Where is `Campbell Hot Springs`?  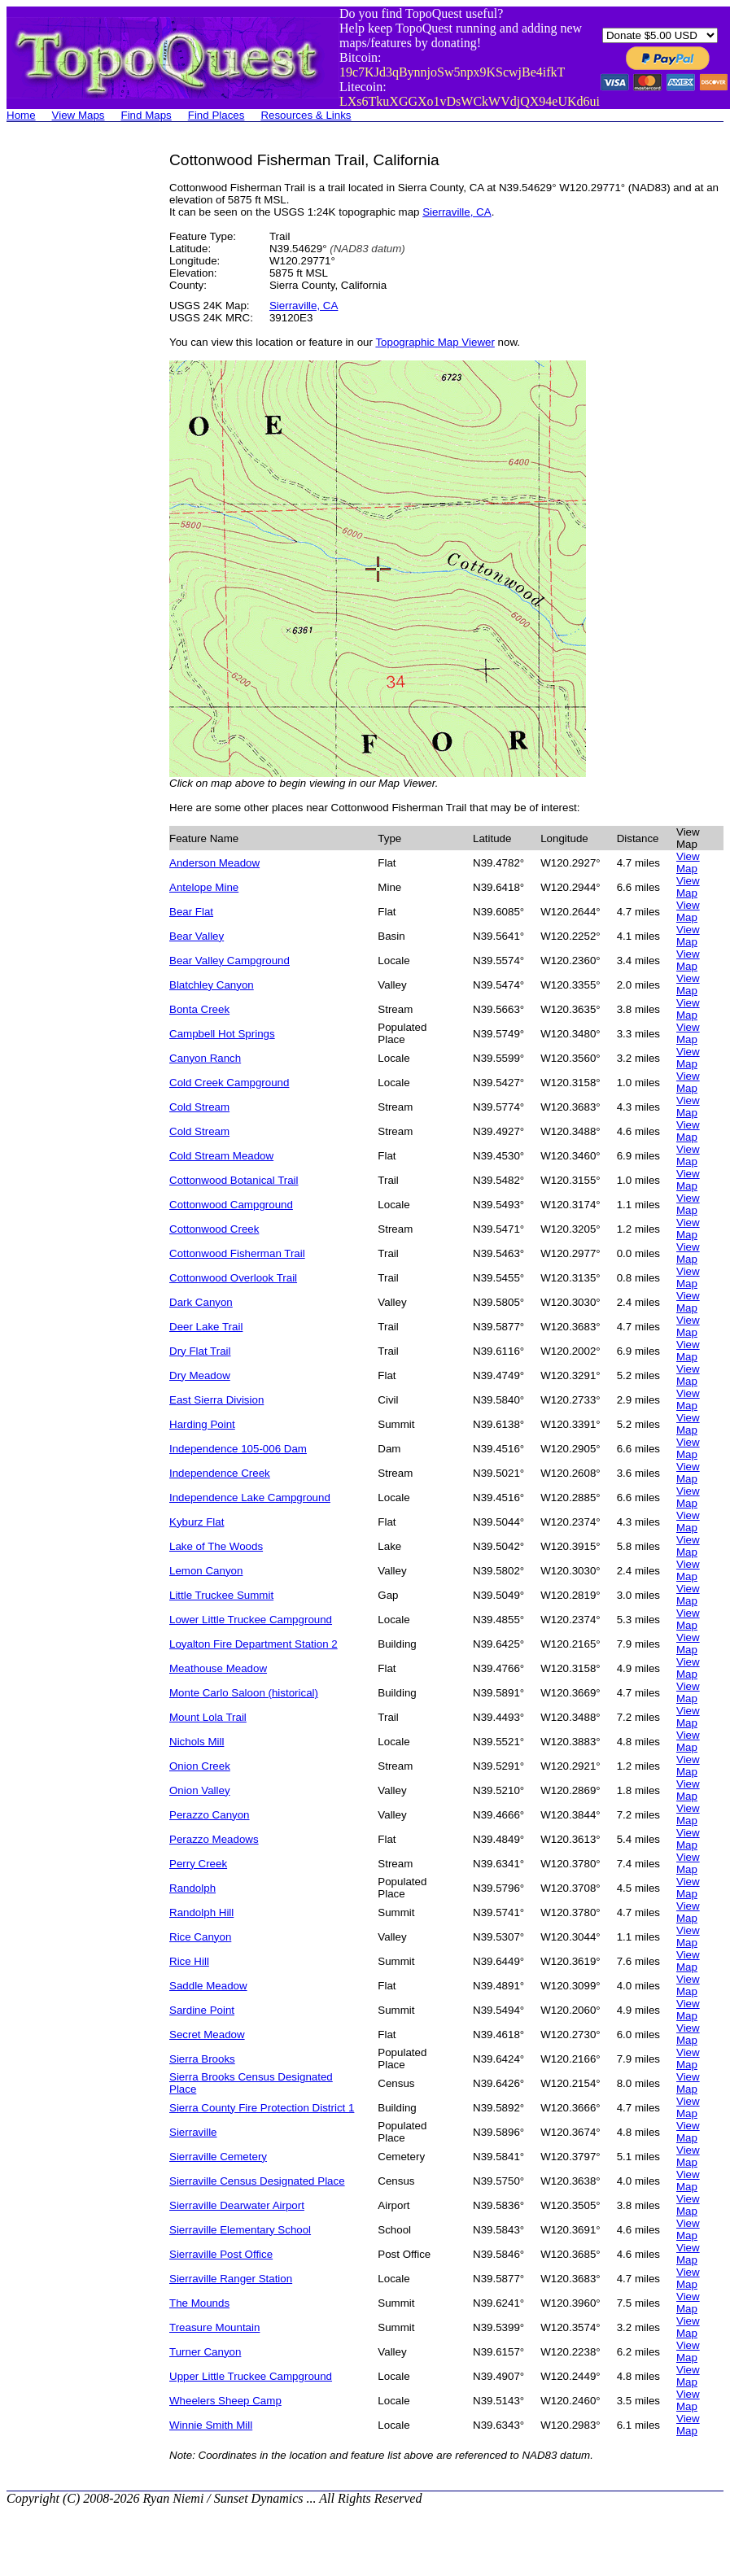 Campbell Hot Springs is located at coordinates (222, 1034).